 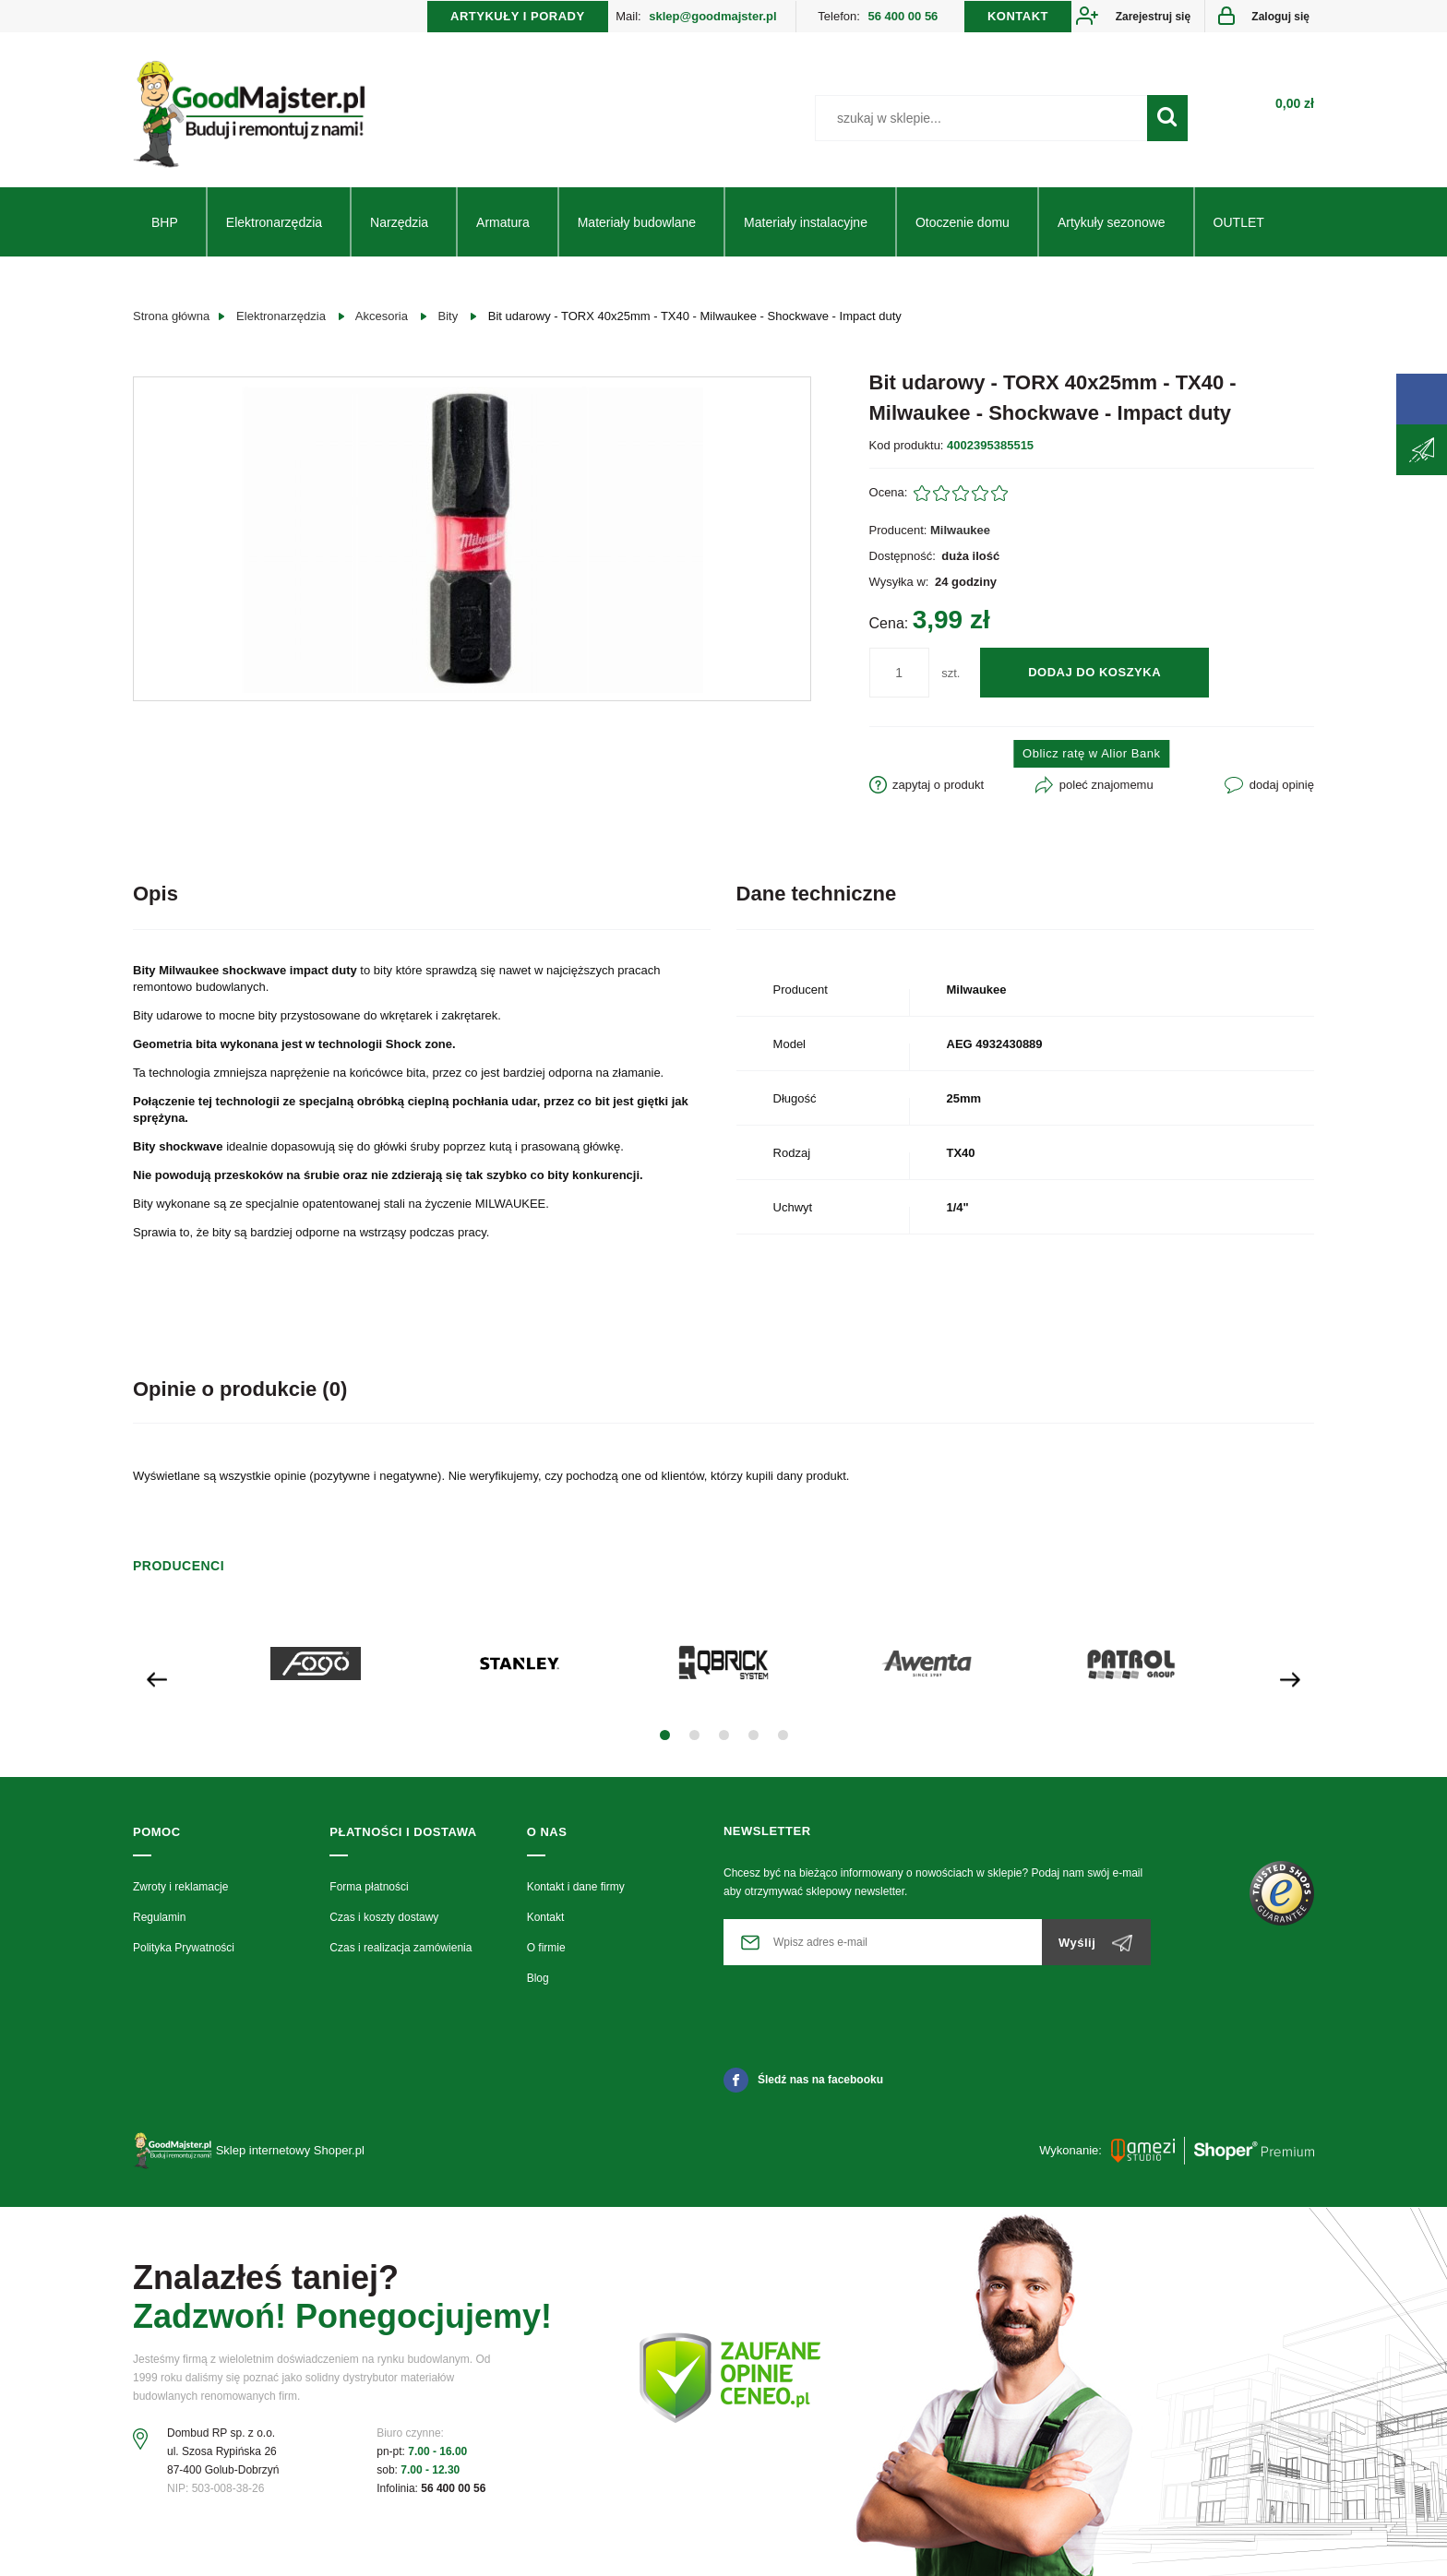 What do you see at coordinates (960, 530) in the screenshot?
I see `Milwaukee` at bounding box center [960, 530].